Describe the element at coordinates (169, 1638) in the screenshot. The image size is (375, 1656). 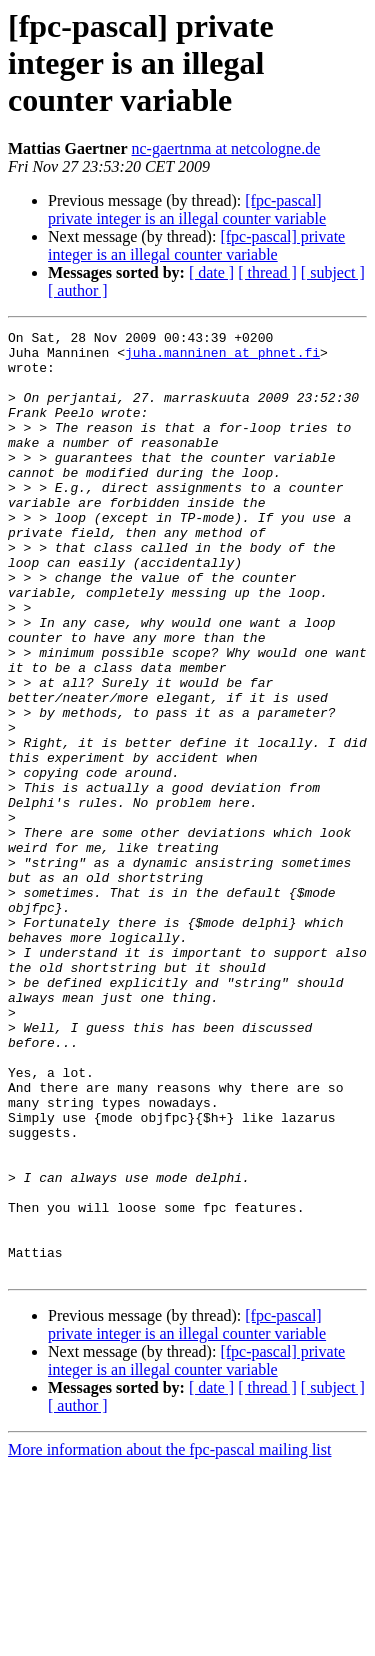
I see `More information about the fpc-pascal mailing list` at that location.